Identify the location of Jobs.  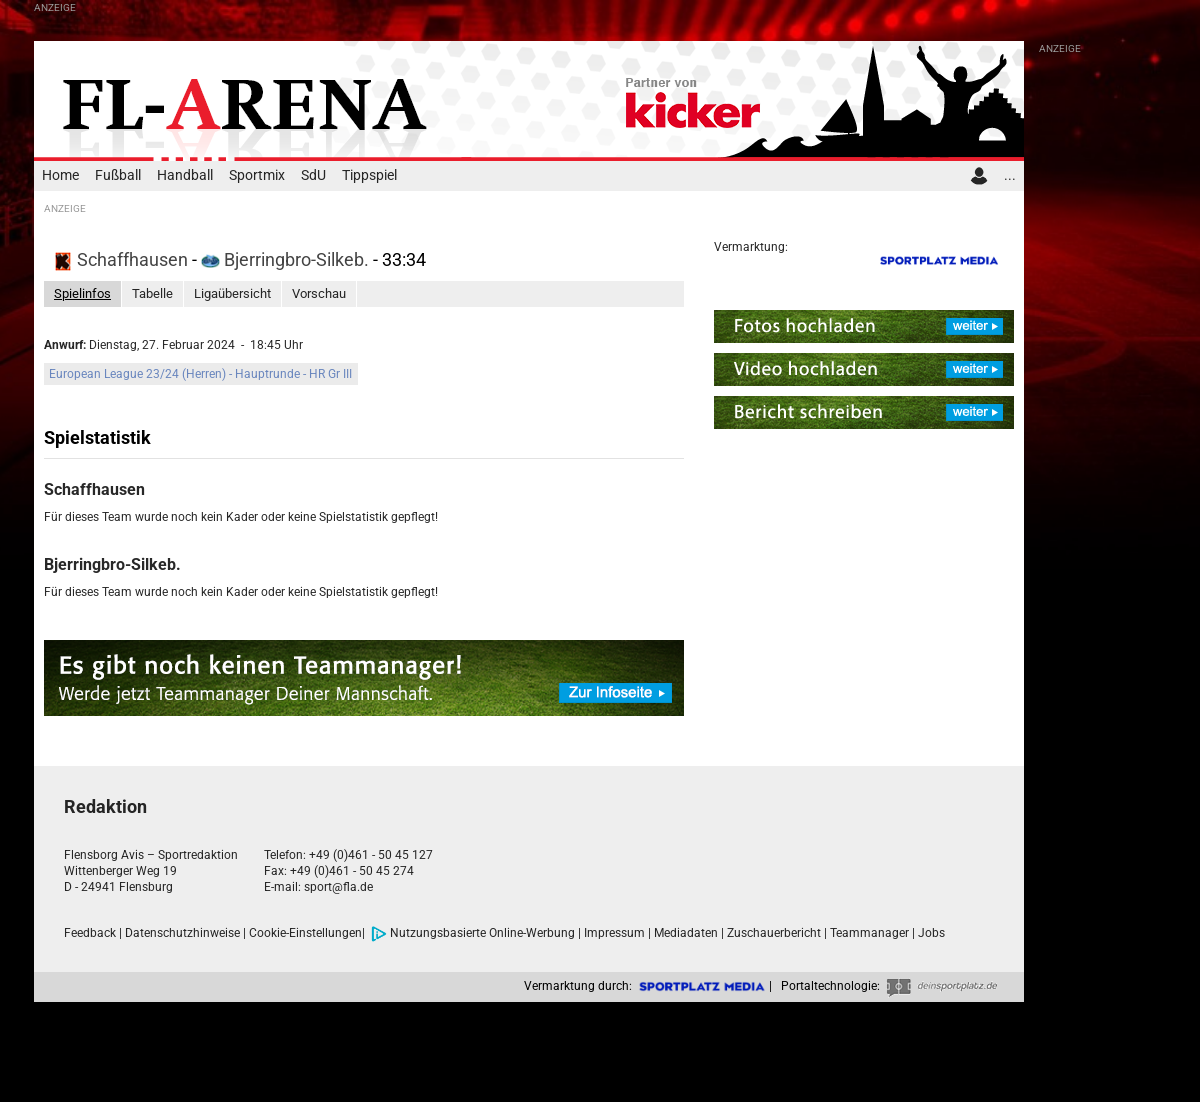
(931, 933).